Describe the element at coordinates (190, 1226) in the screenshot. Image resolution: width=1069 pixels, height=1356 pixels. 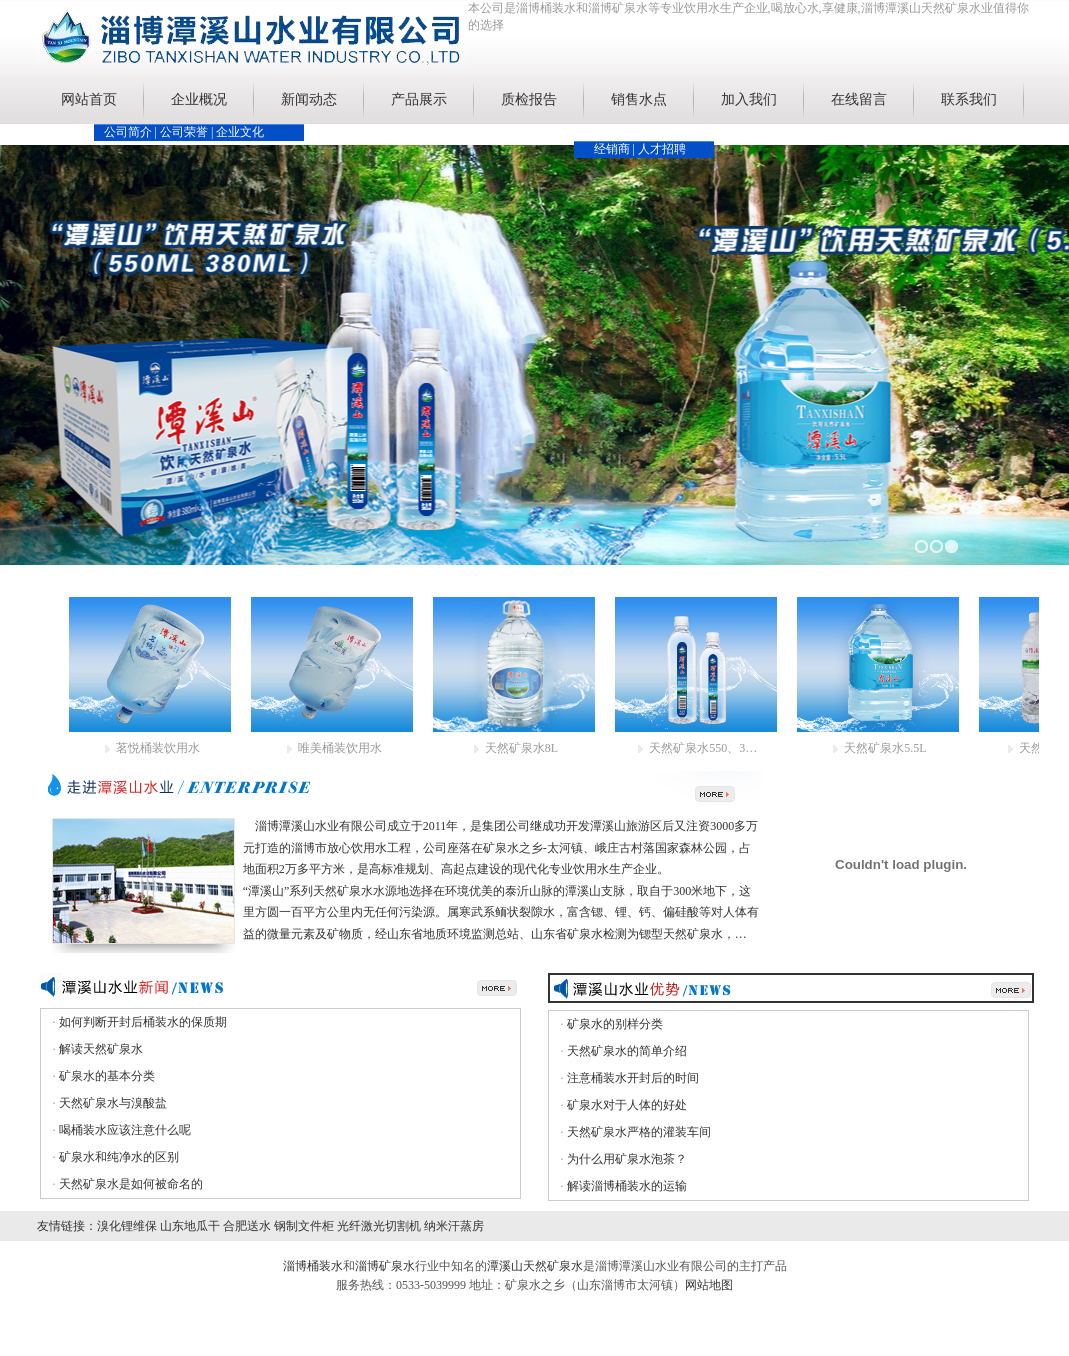
I see `山东地瓜干` at that location.